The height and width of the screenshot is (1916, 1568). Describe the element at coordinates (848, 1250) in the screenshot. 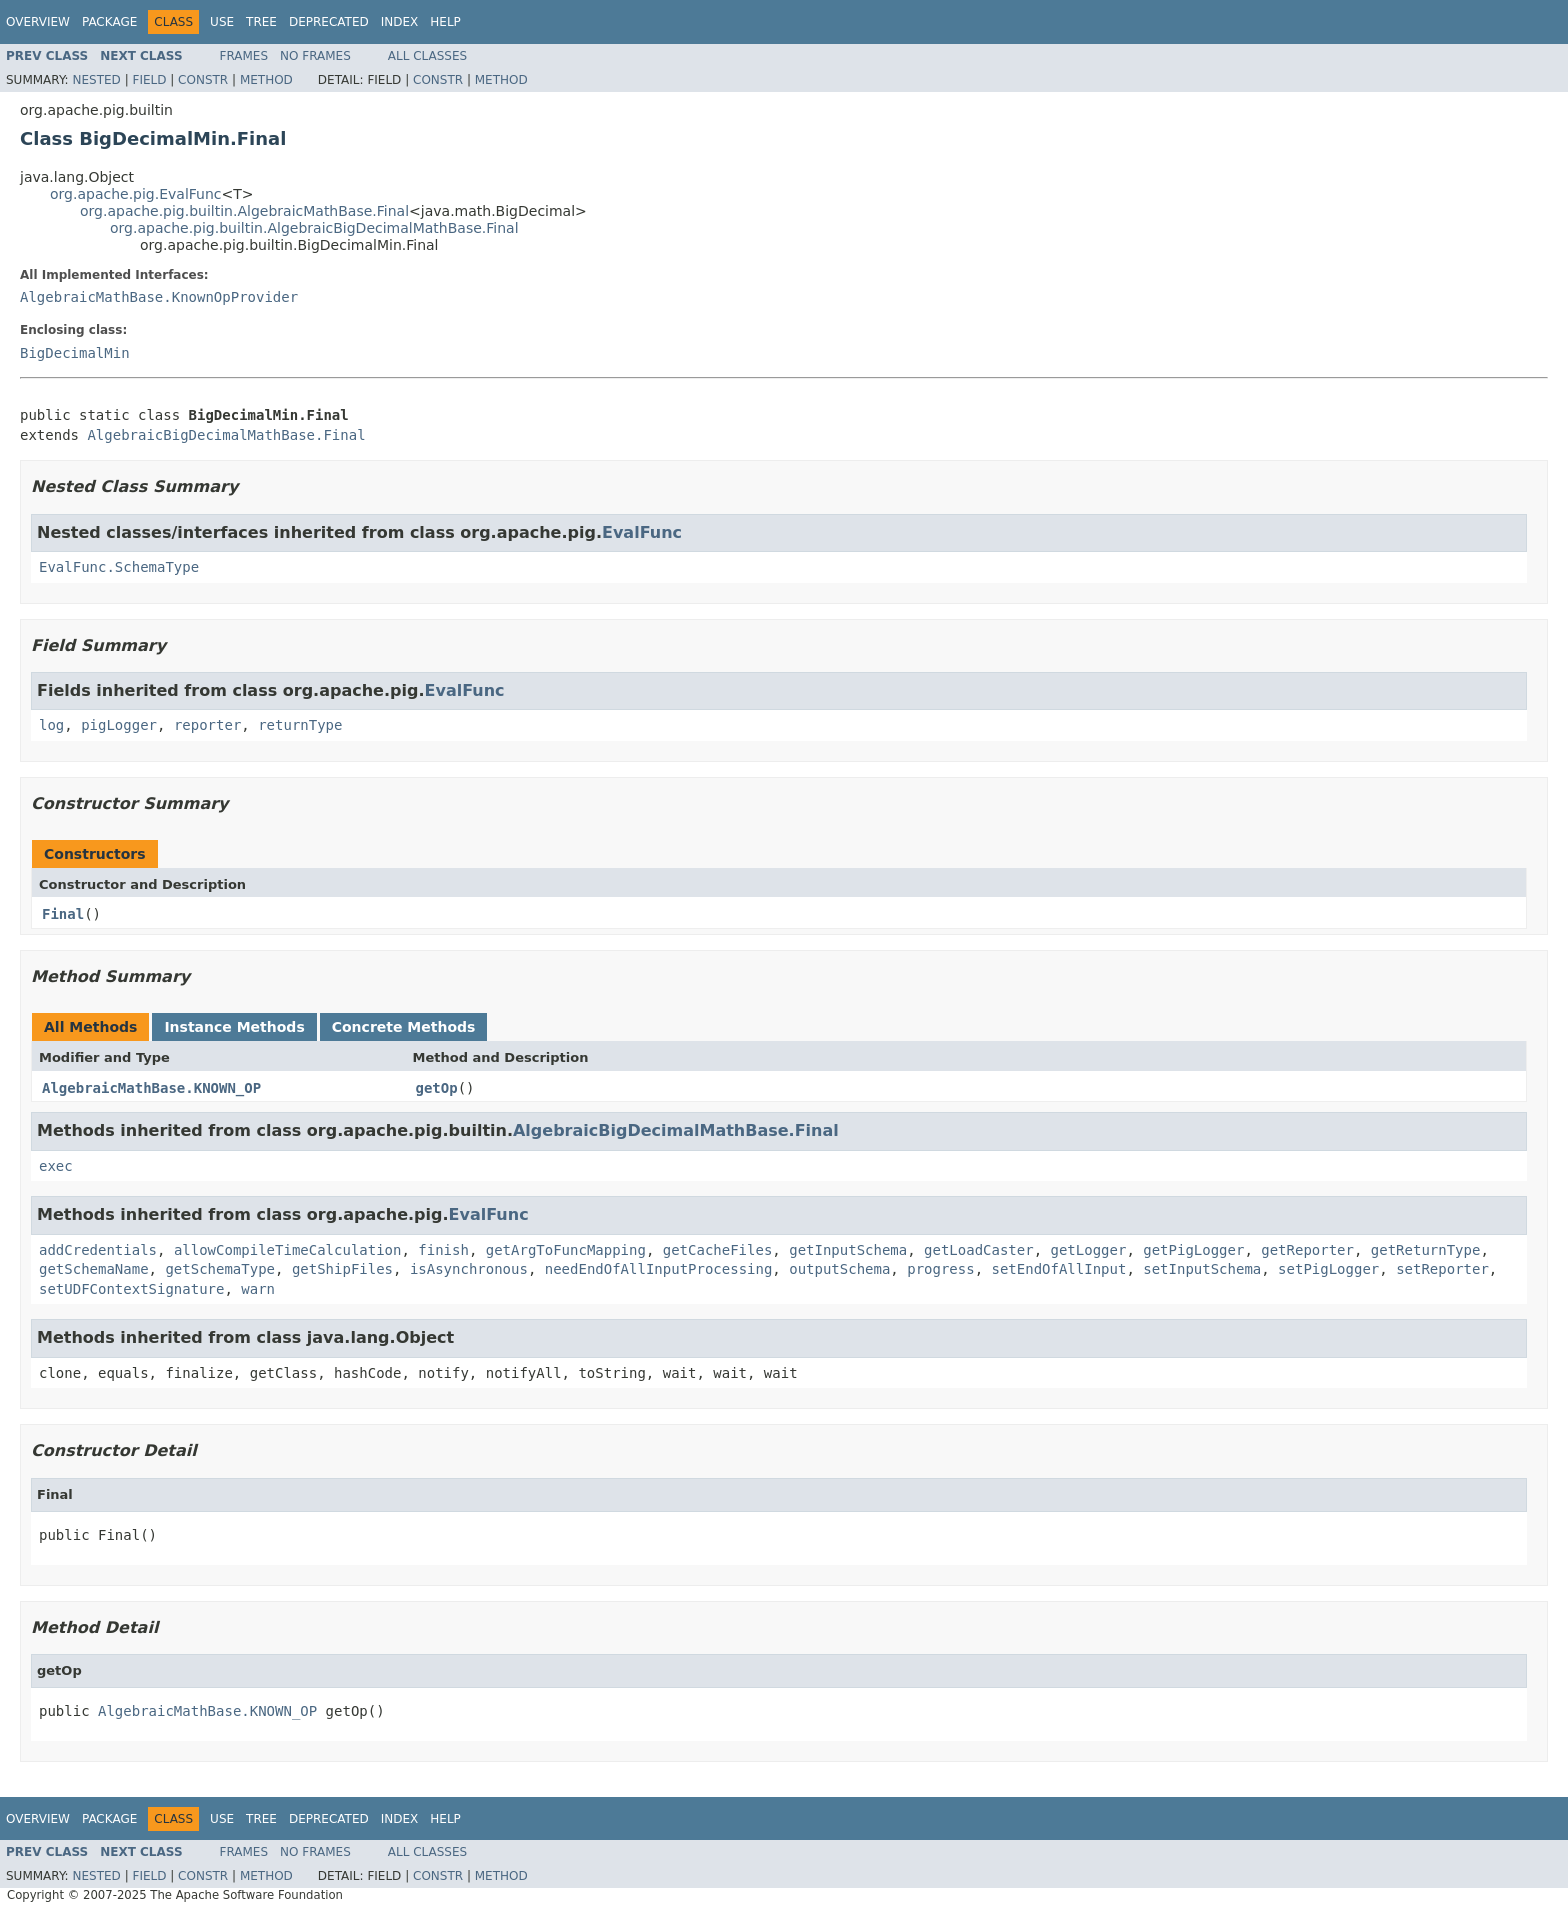

I see `getInputSchema` at that location.